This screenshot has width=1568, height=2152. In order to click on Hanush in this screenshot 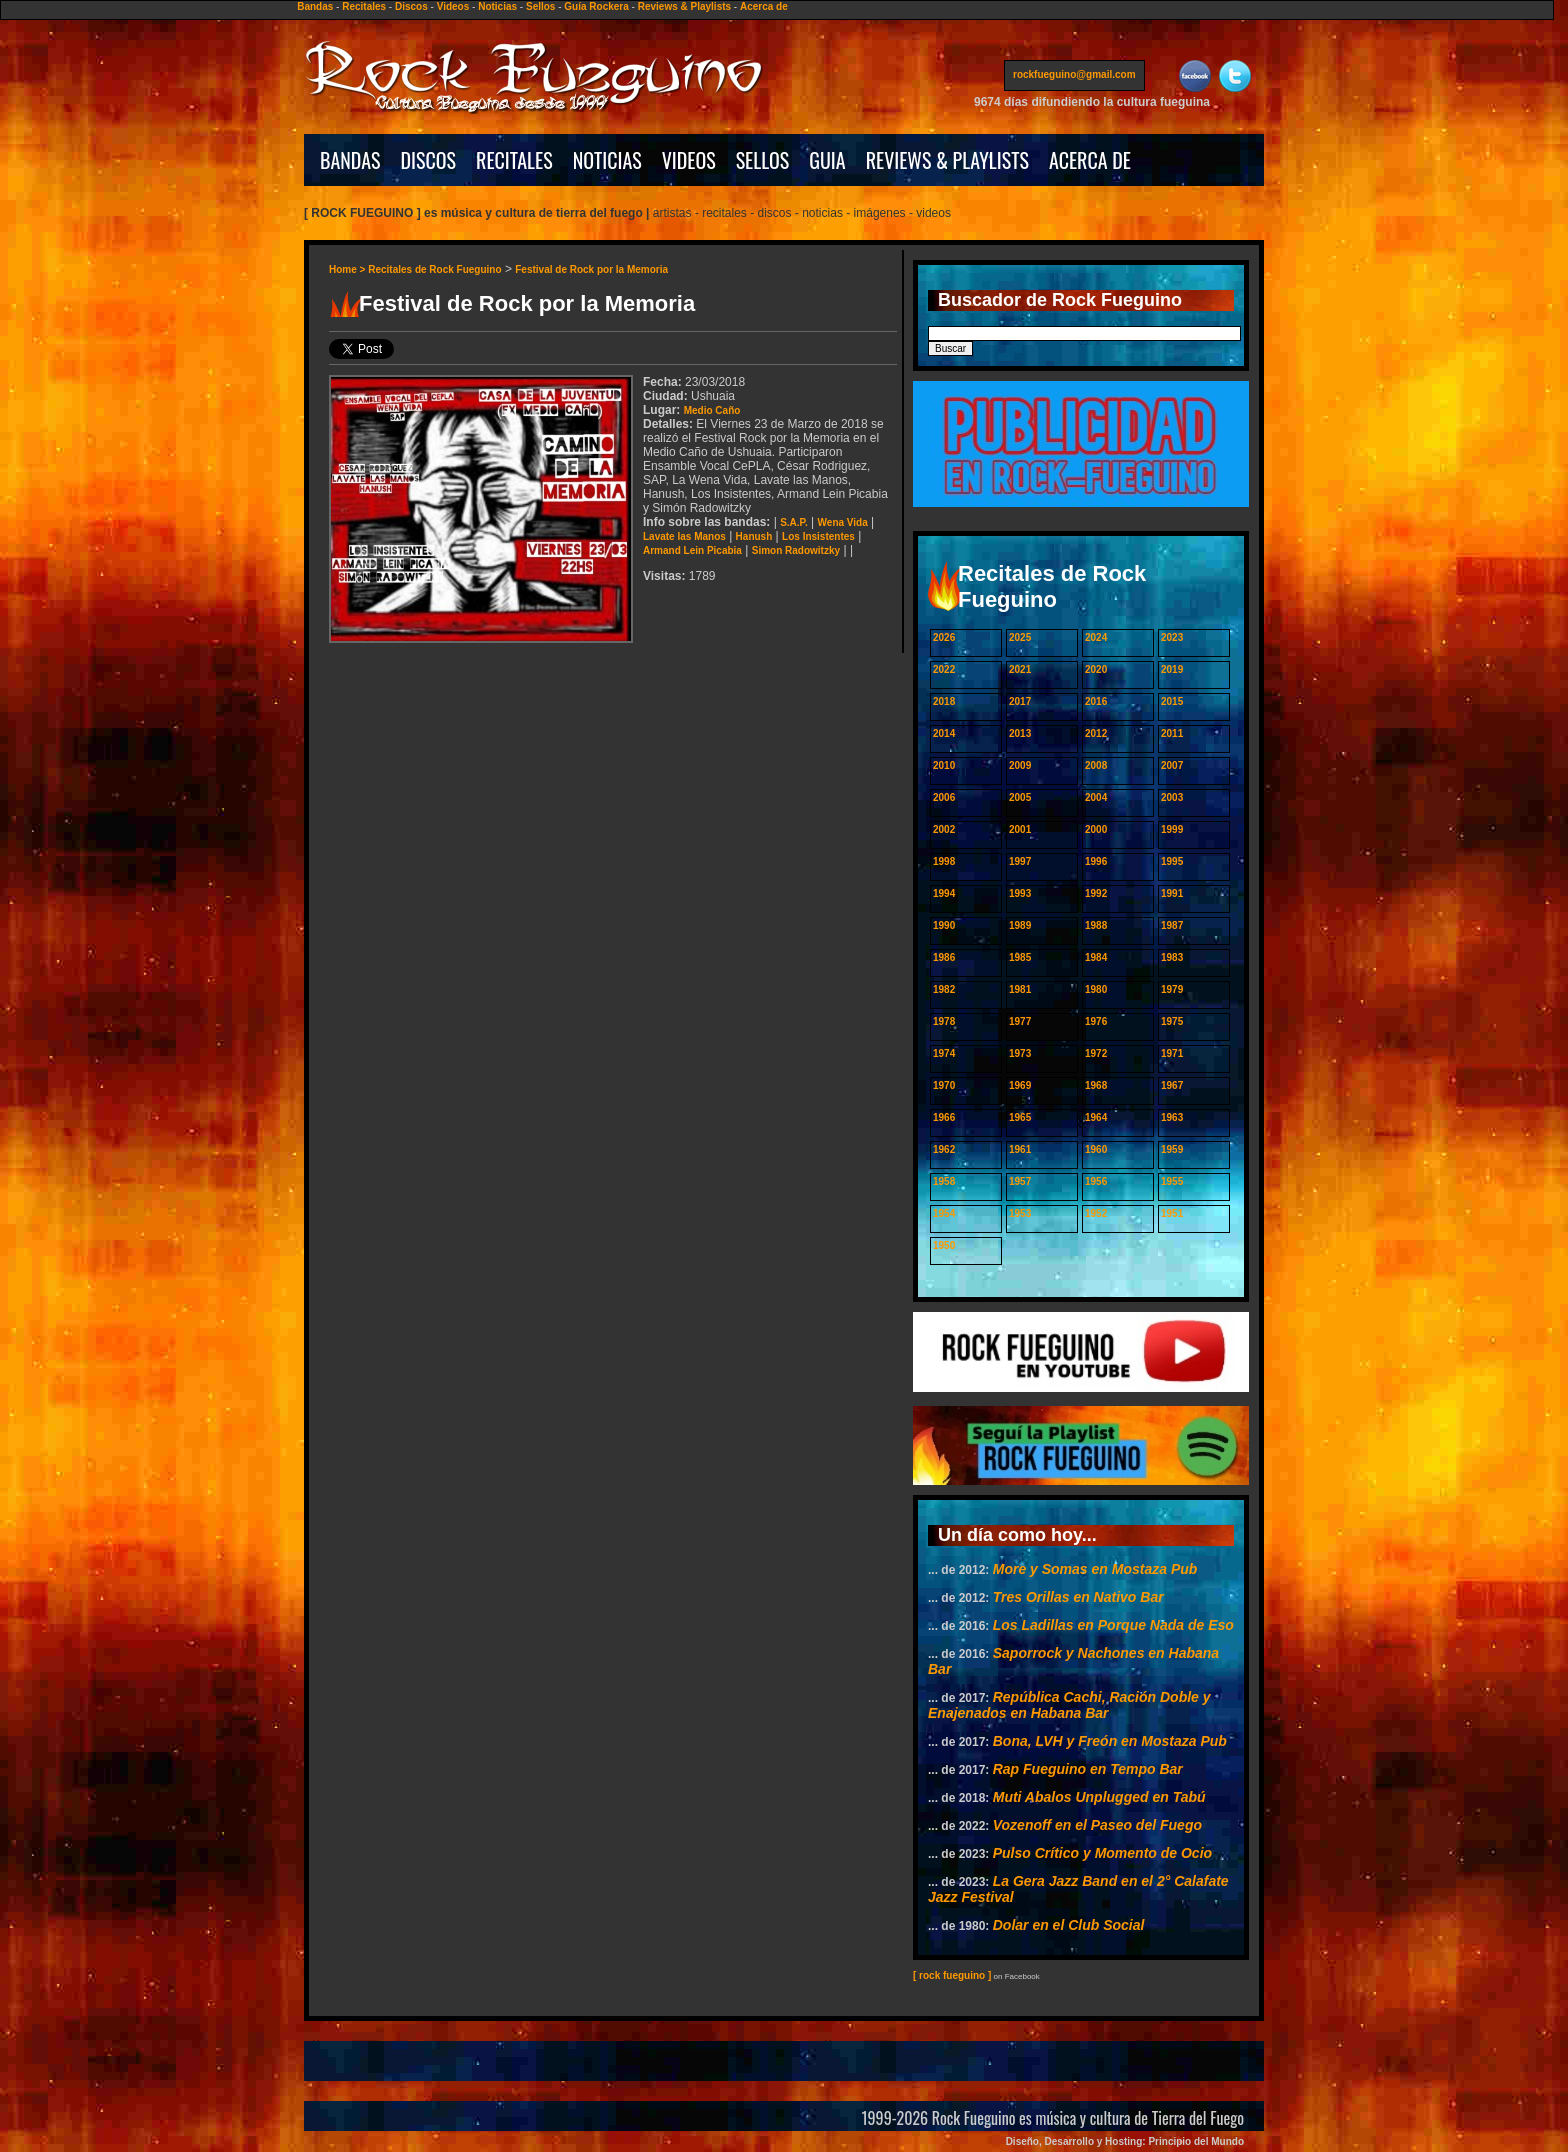, I will do `click(754, 536)`.